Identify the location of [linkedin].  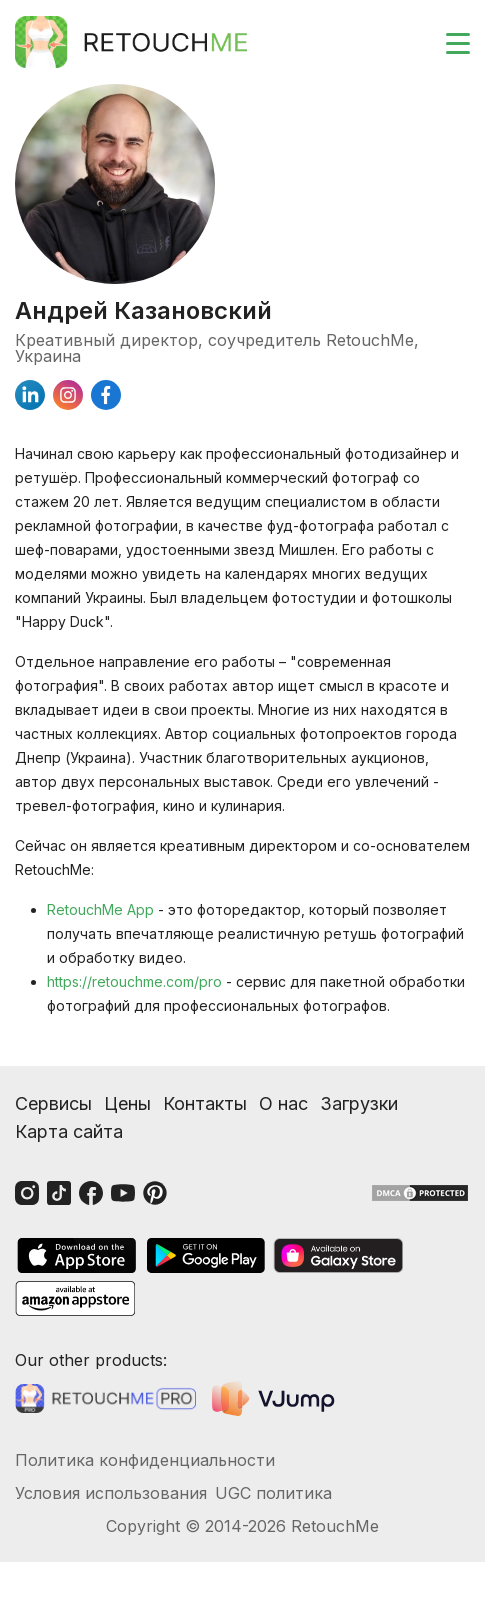
(30, 395).